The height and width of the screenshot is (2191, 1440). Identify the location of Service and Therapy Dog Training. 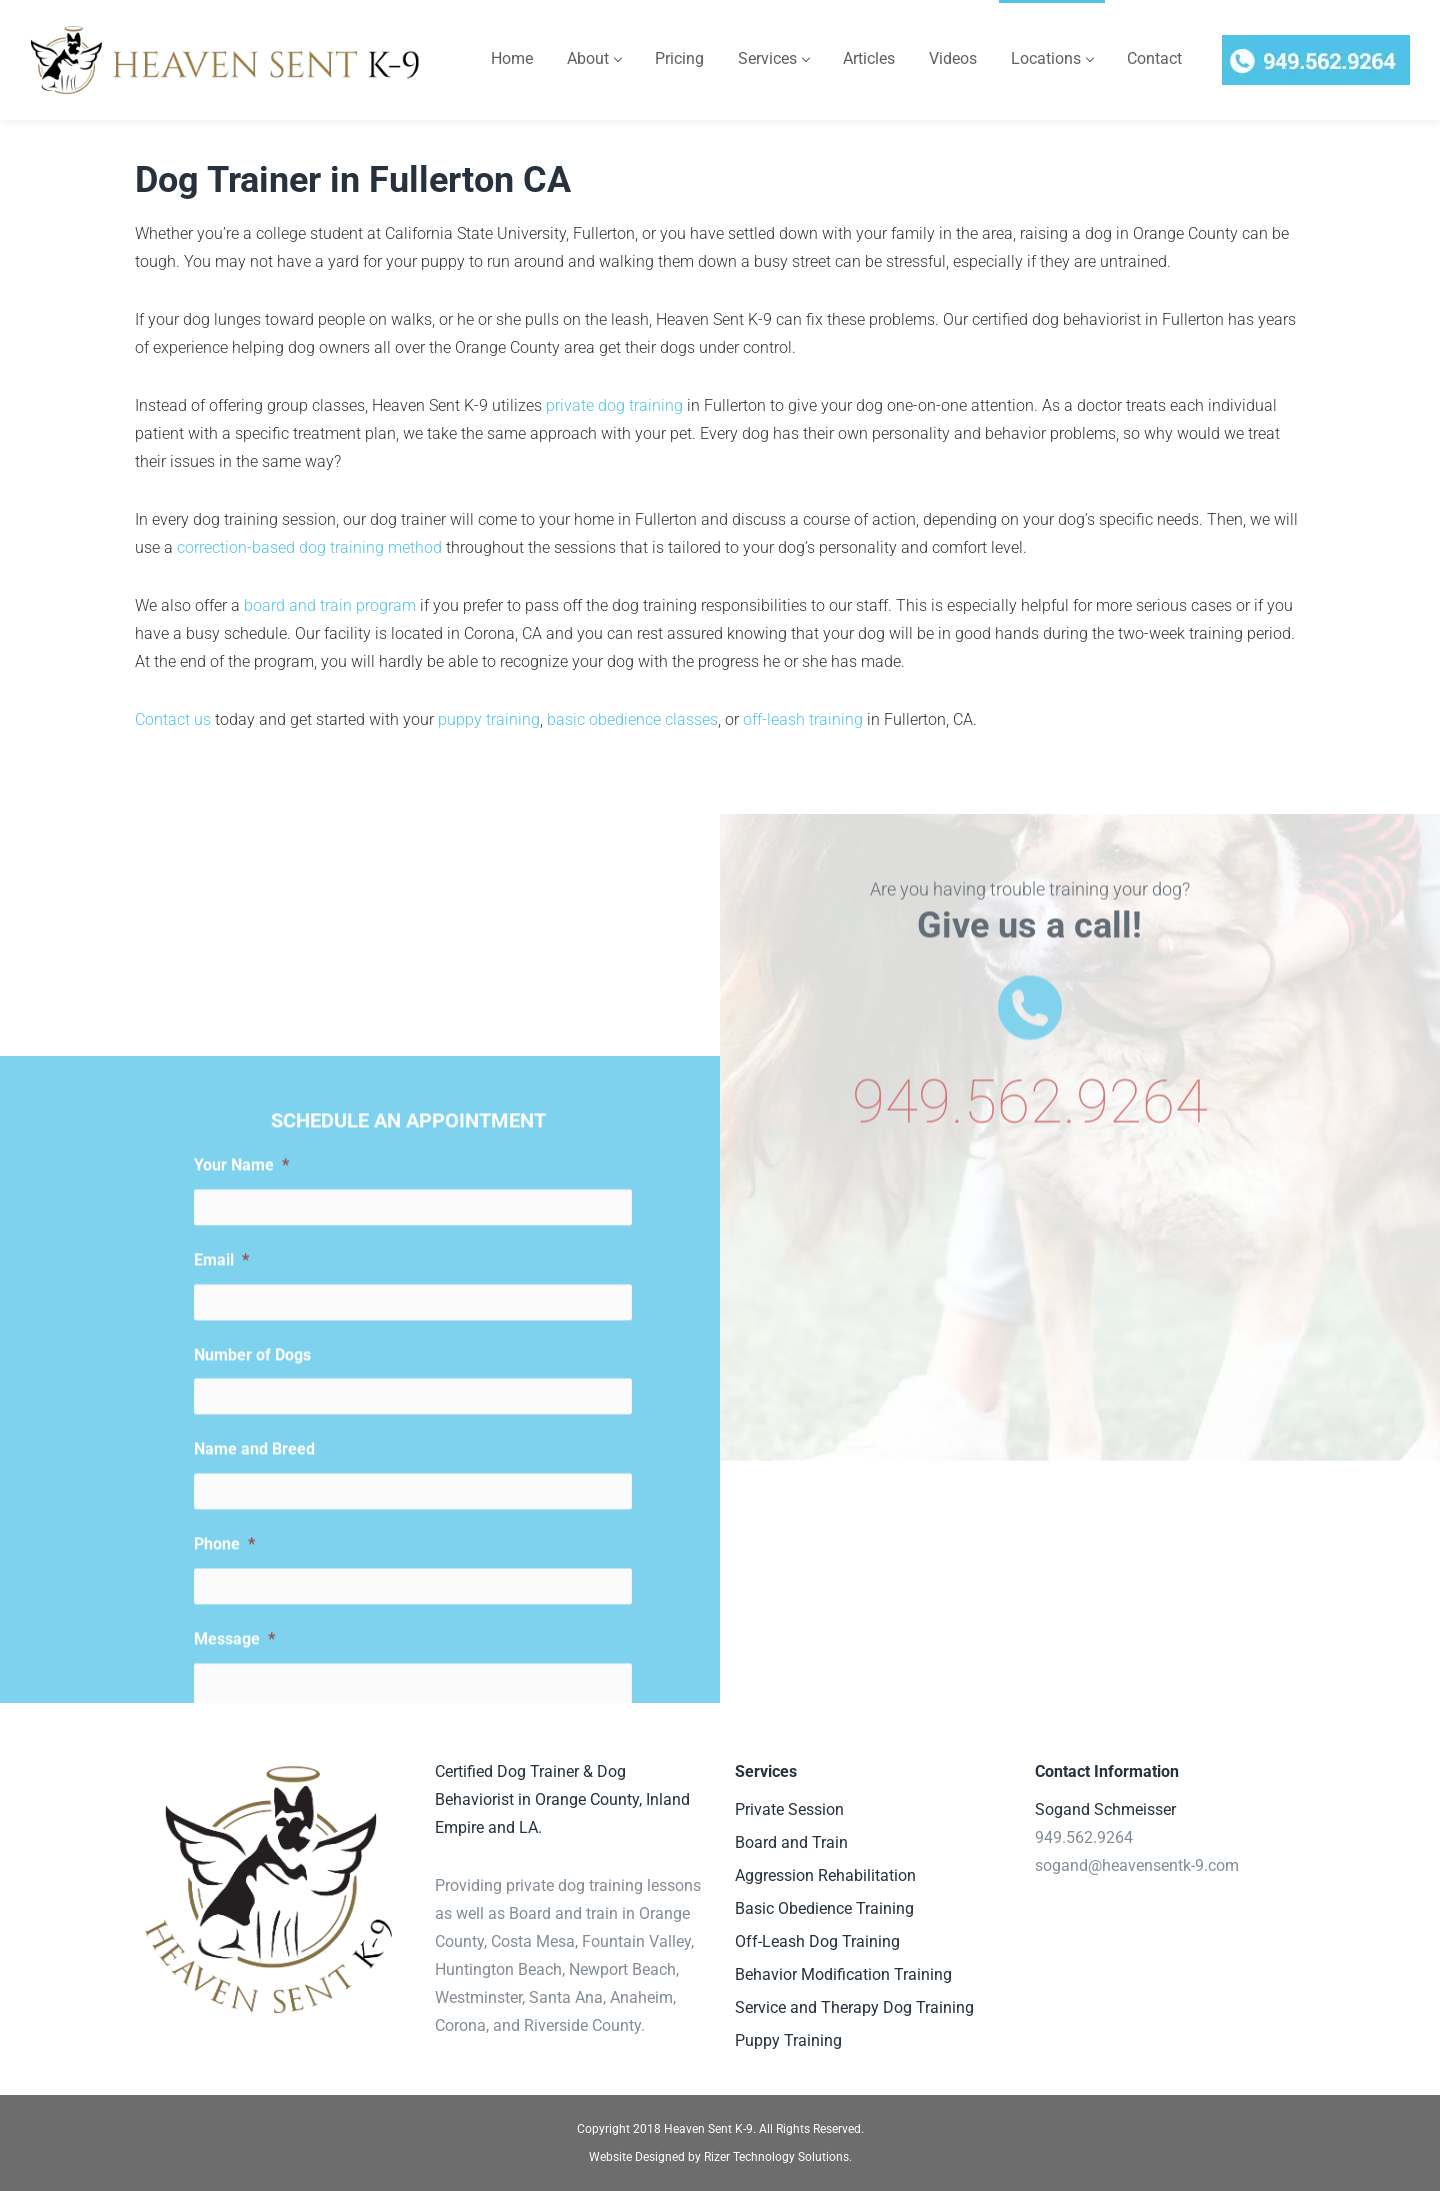
(854, 2007).